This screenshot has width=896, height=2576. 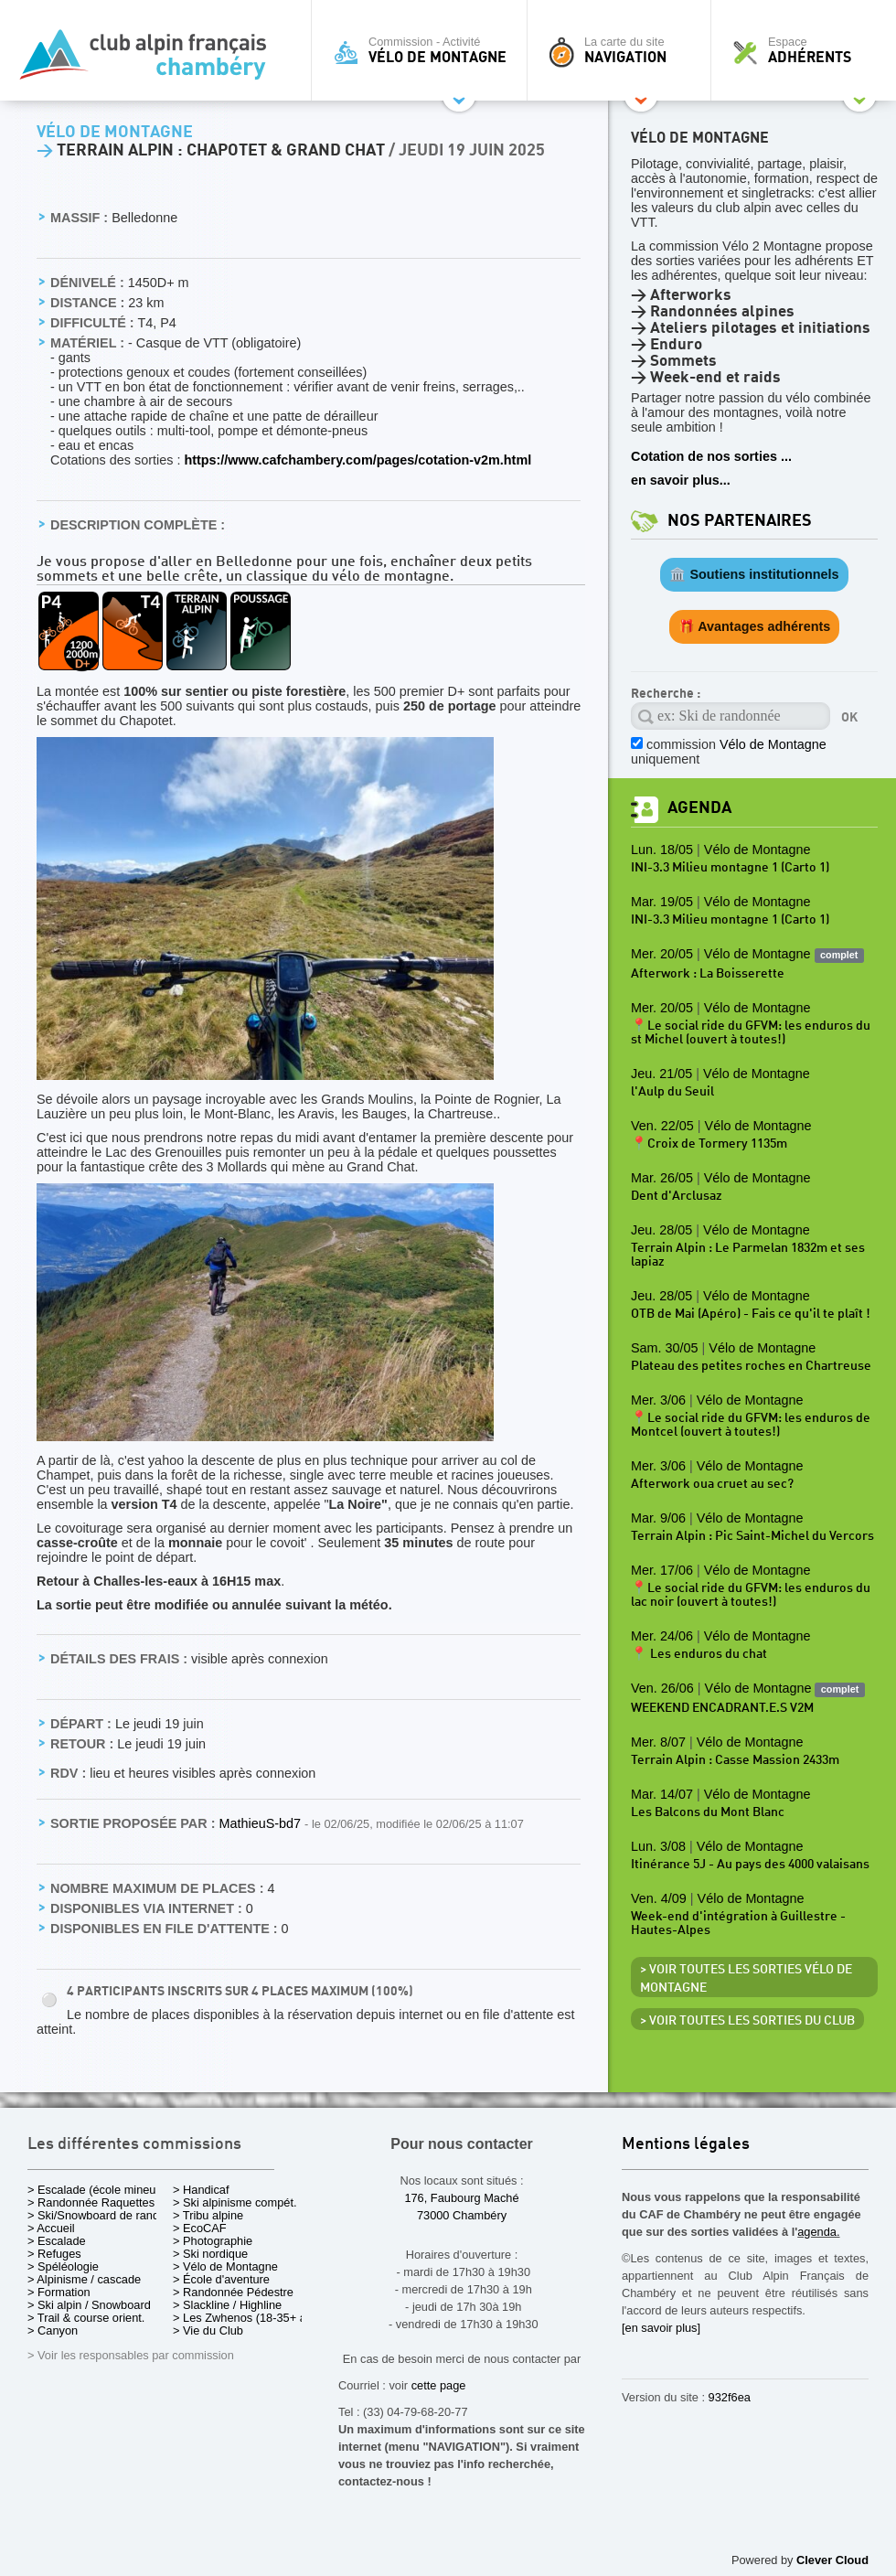 What do you see at coordinates (56, 2241) in the screenshot?
I see `> Escalade` at bounding box center [56, 2241].